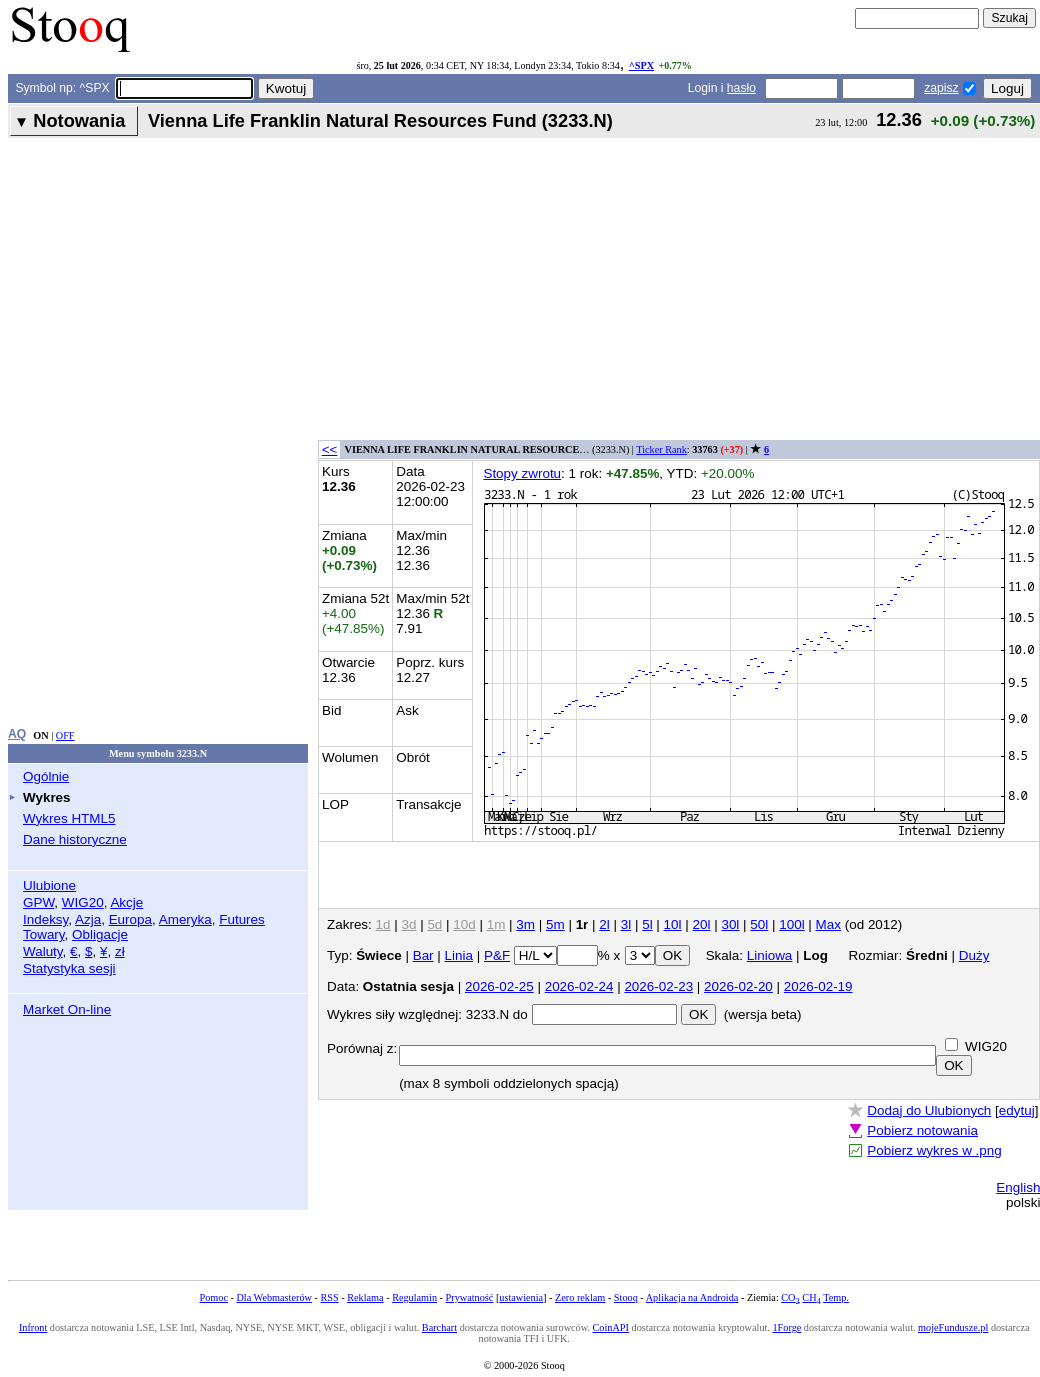 Image resolution: width=1040 pixels, height=1377 pixels. Describe the element at coordinates (741, 88) in the screenshot. I see `hasło` at that location.